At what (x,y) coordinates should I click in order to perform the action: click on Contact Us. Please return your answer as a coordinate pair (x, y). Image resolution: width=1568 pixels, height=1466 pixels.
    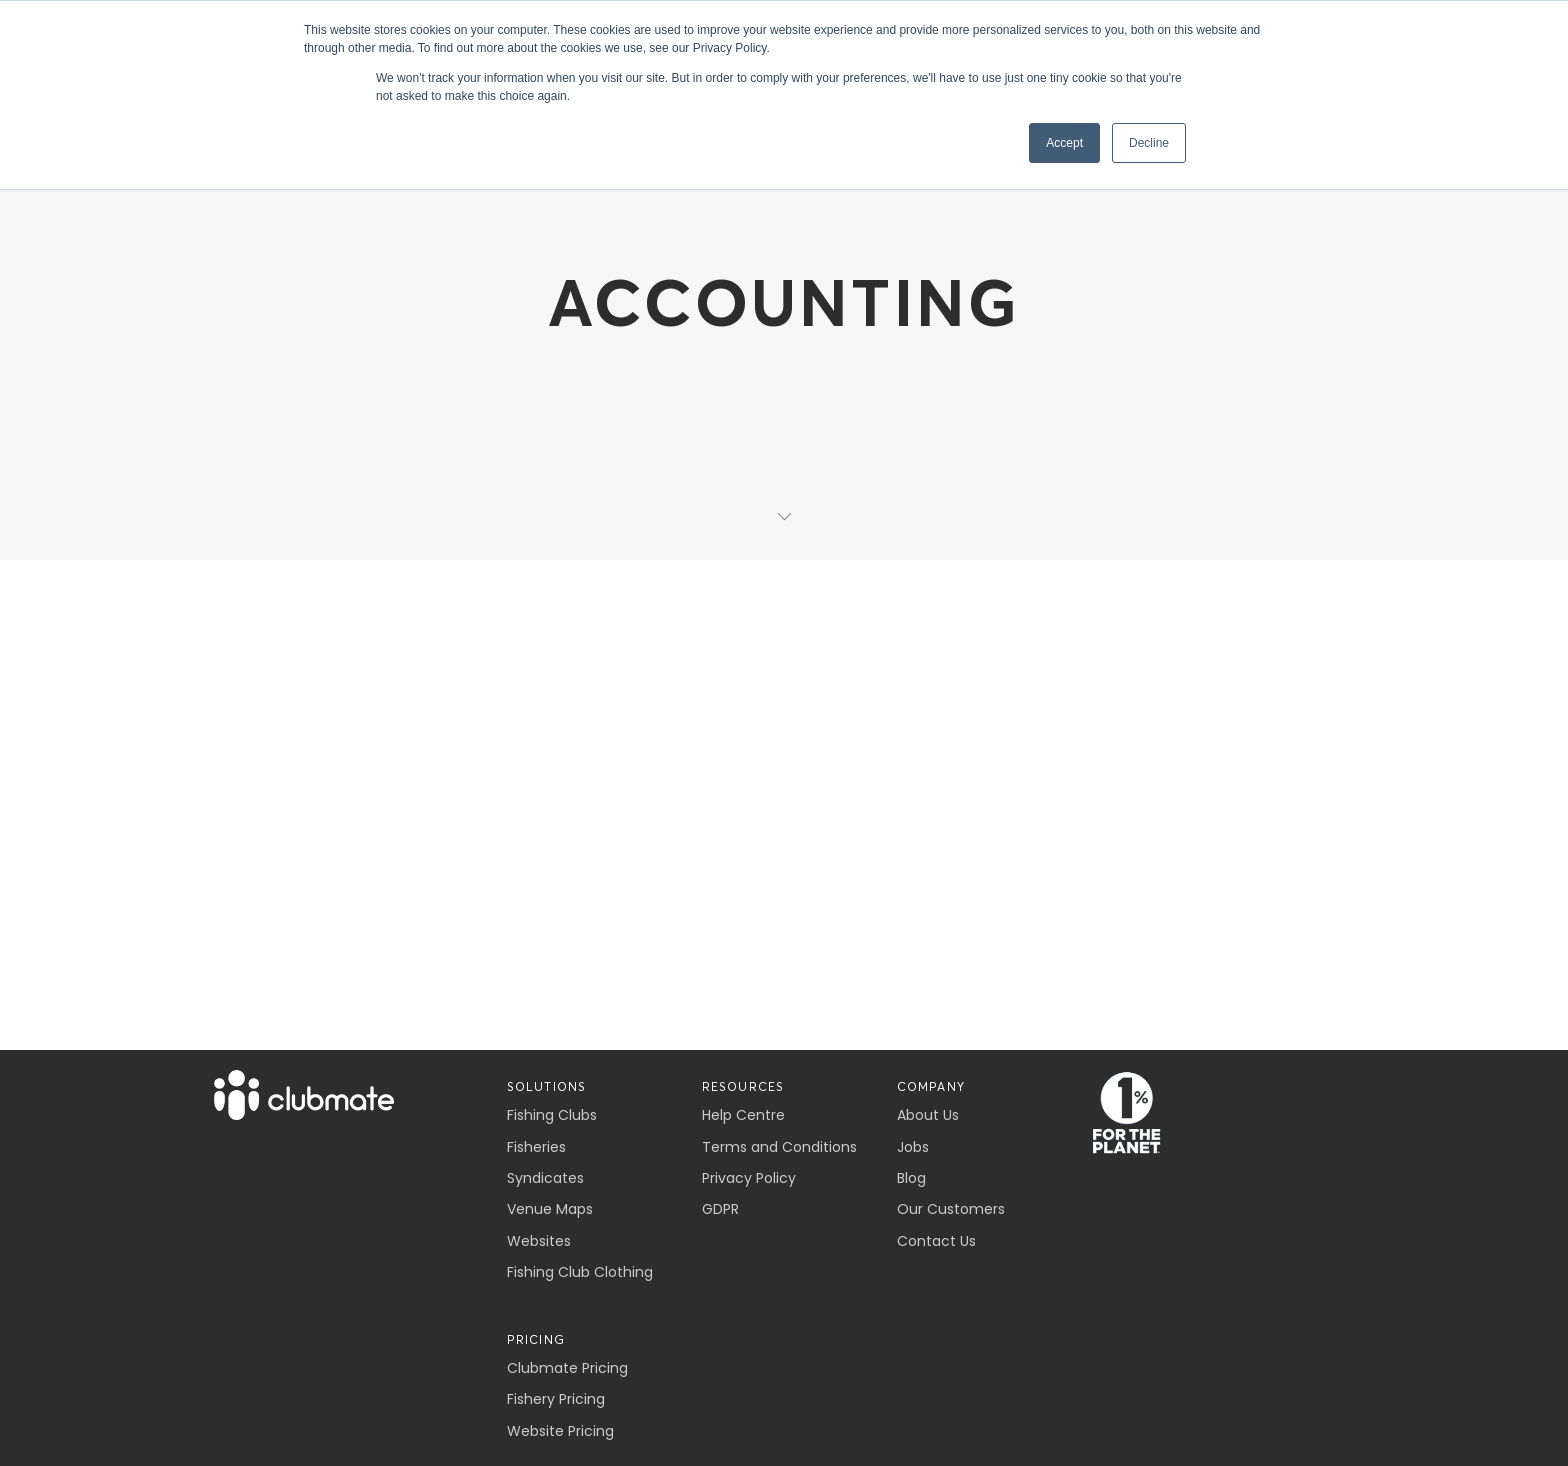
    Looking at the image, I should click on (936, 1241).